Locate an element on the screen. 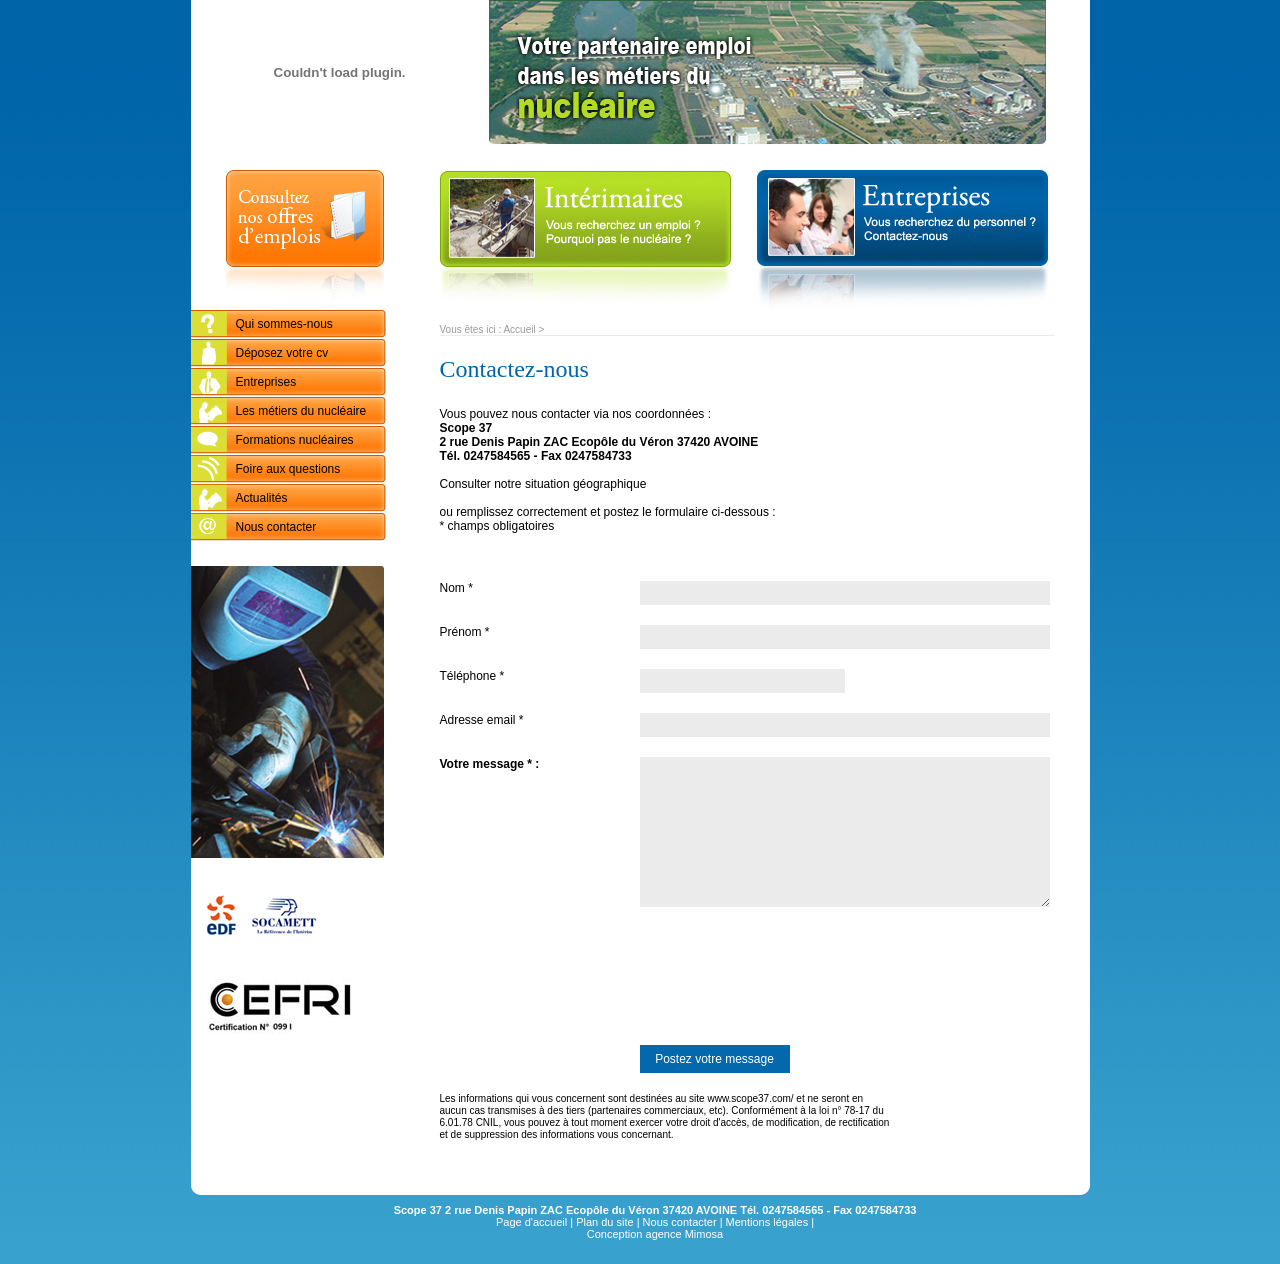  Page d'accueil is located at coordinates (531, 1222).